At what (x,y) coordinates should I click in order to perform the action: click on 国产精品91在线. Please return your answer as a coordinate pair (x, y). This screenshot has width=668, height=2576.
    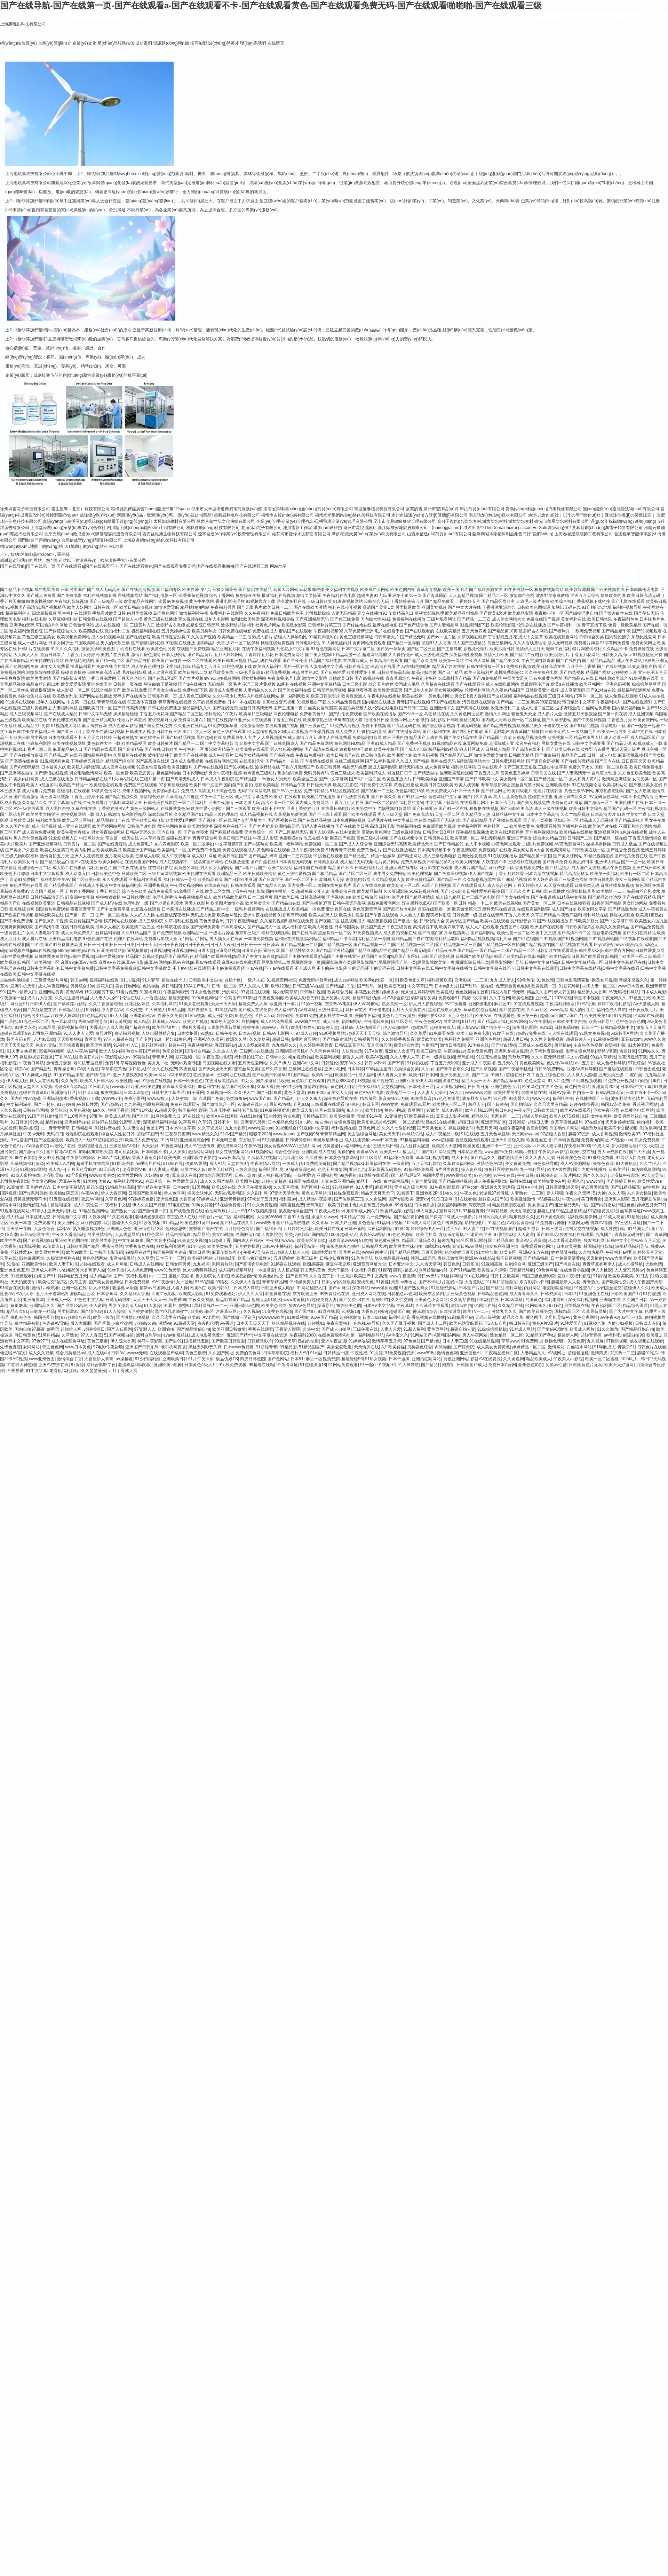
    Looking at the image, I should click on (578, 678).